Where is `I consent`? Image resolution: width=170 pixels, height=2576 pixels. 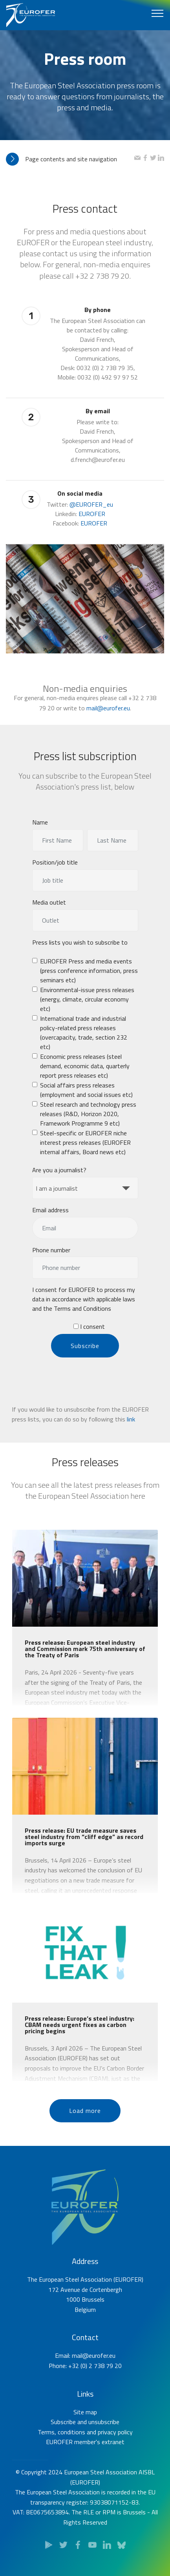 I consent is located at coordinates (89, 1334).